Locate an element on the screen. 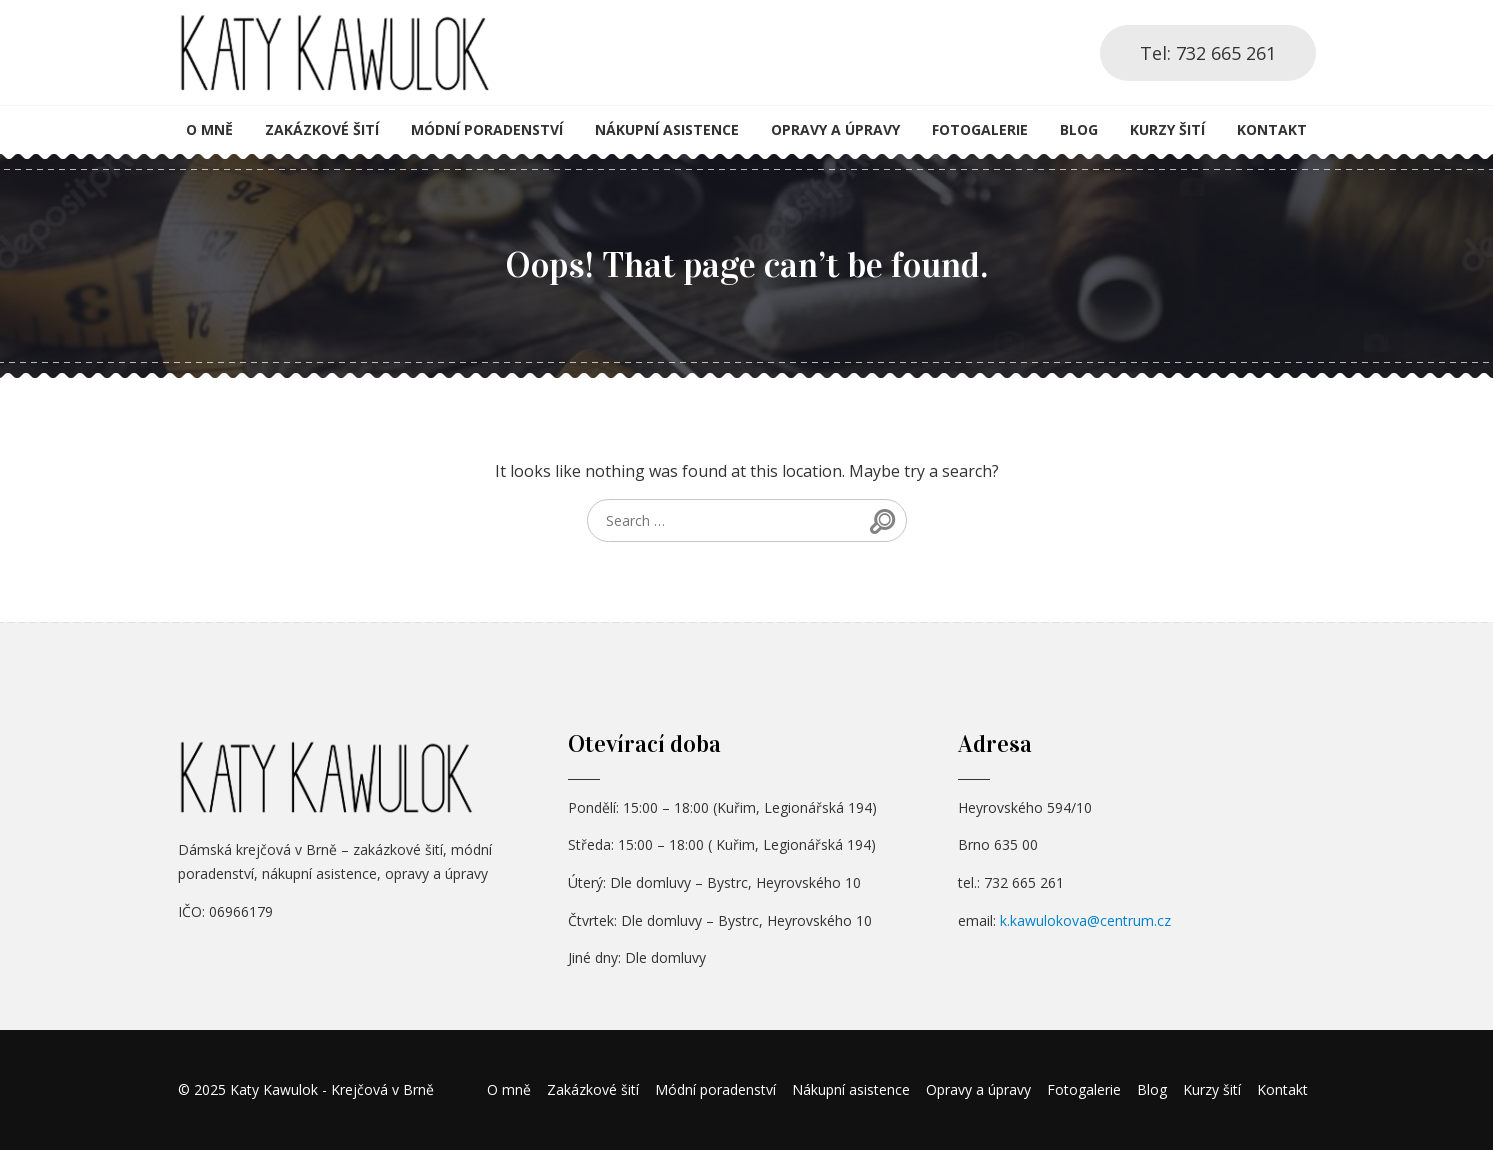 This screenshot has width=1493, height=1150. Fotogalerie is located at coordinates (980, 129).